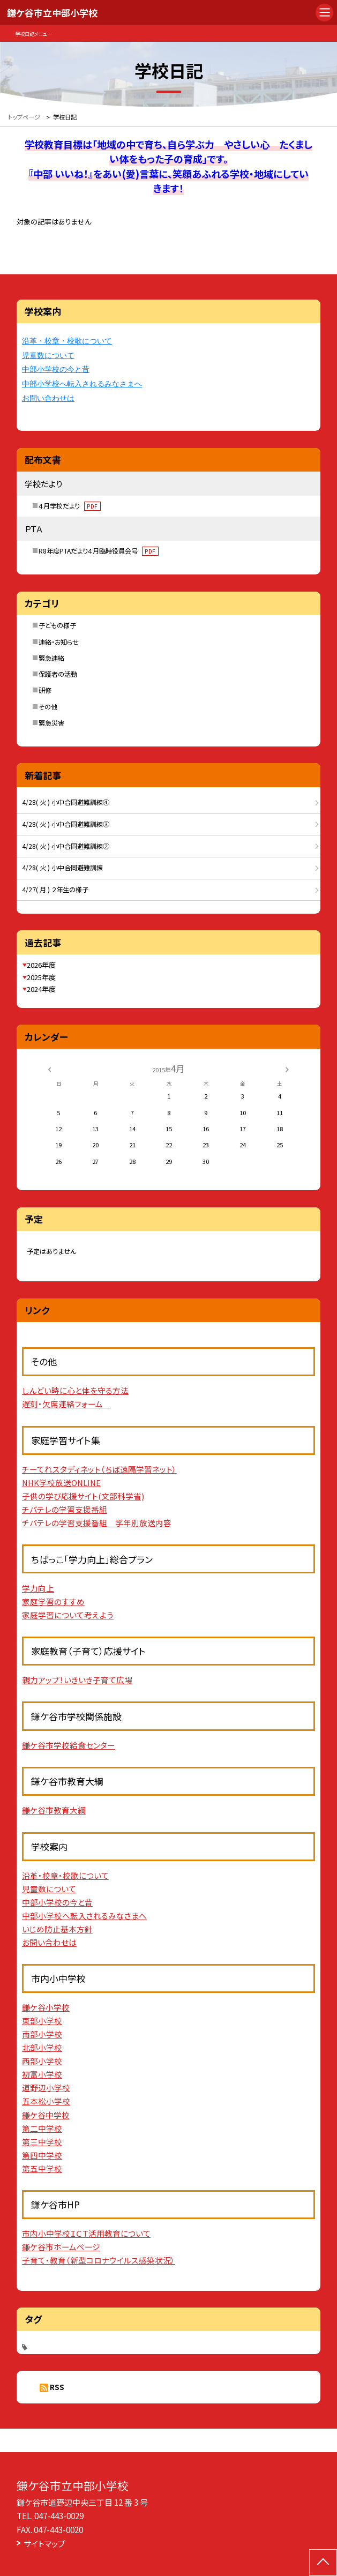 The image size is (337, 2576). Describe the element at coordinates (62, 867) in the screenshot. I see `4/28( 火 ) 小中合同避難訓練` at that location.